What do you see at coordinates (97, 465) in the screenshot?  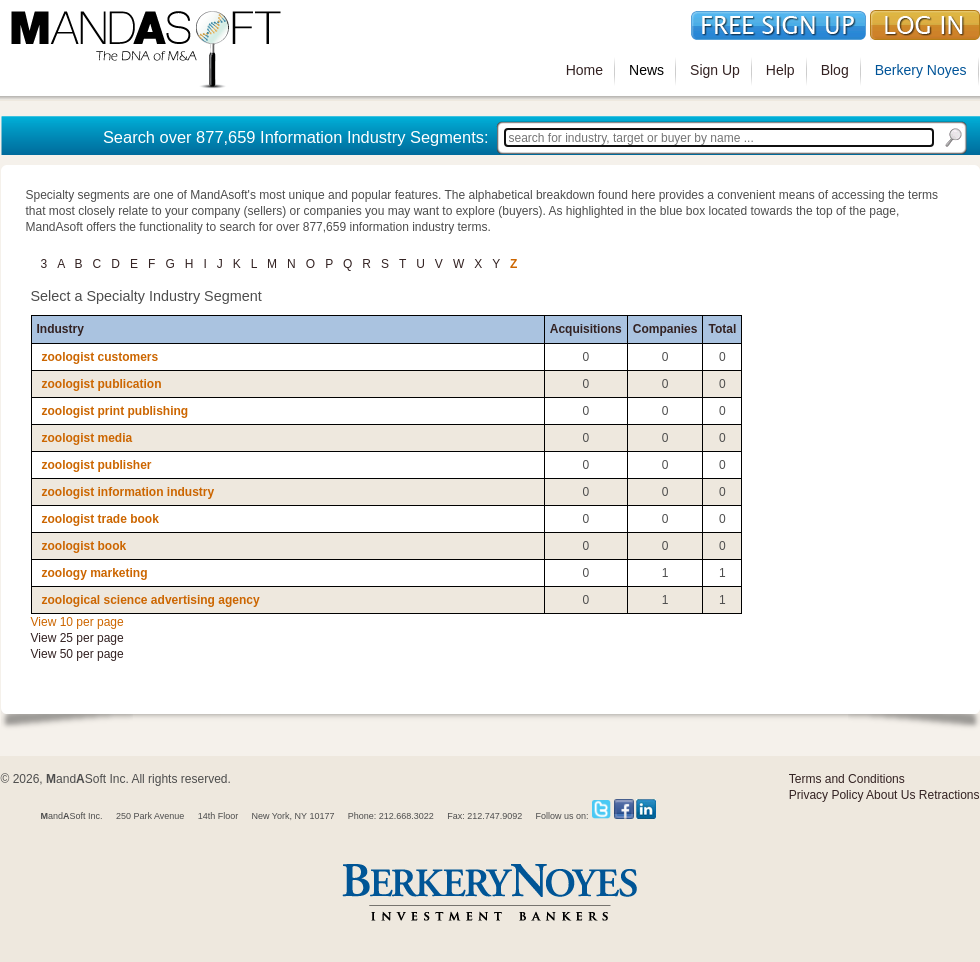 I see `zoologist publisher` at bounding box center [97, 465].